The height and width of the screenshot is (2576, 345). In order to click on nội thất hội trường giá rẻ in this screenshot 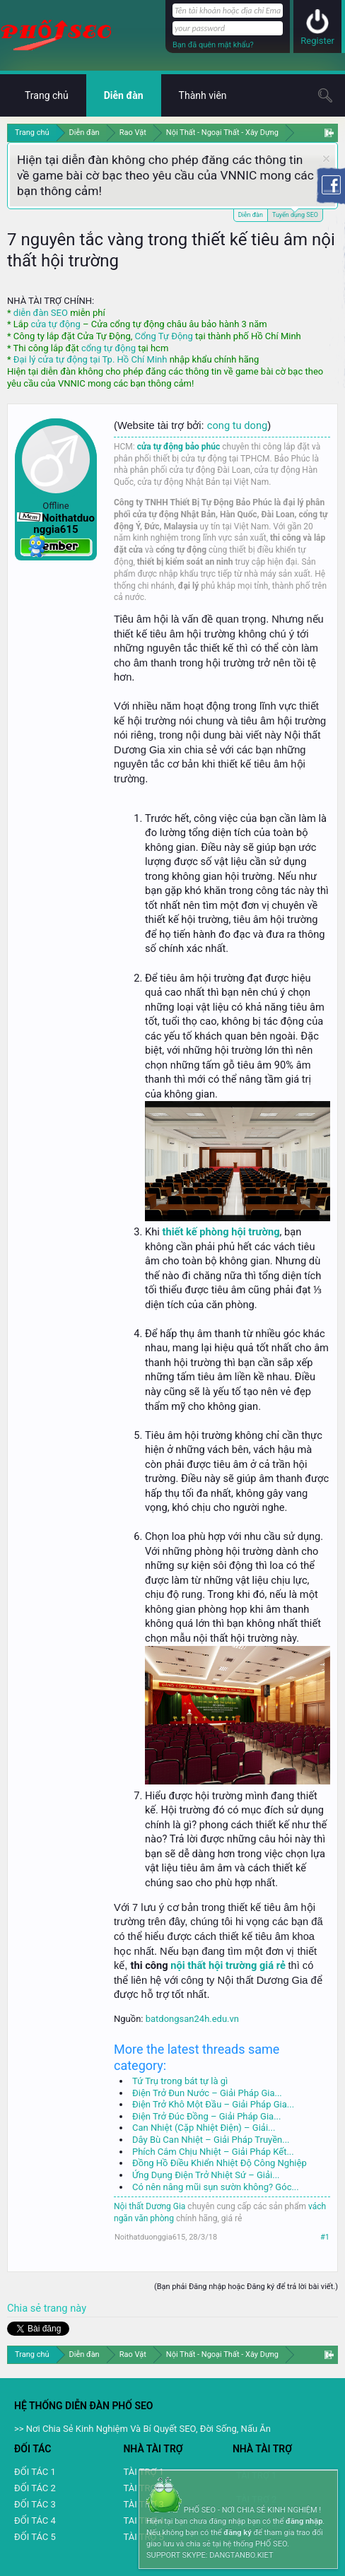, I will do `click(227, 1965)`.